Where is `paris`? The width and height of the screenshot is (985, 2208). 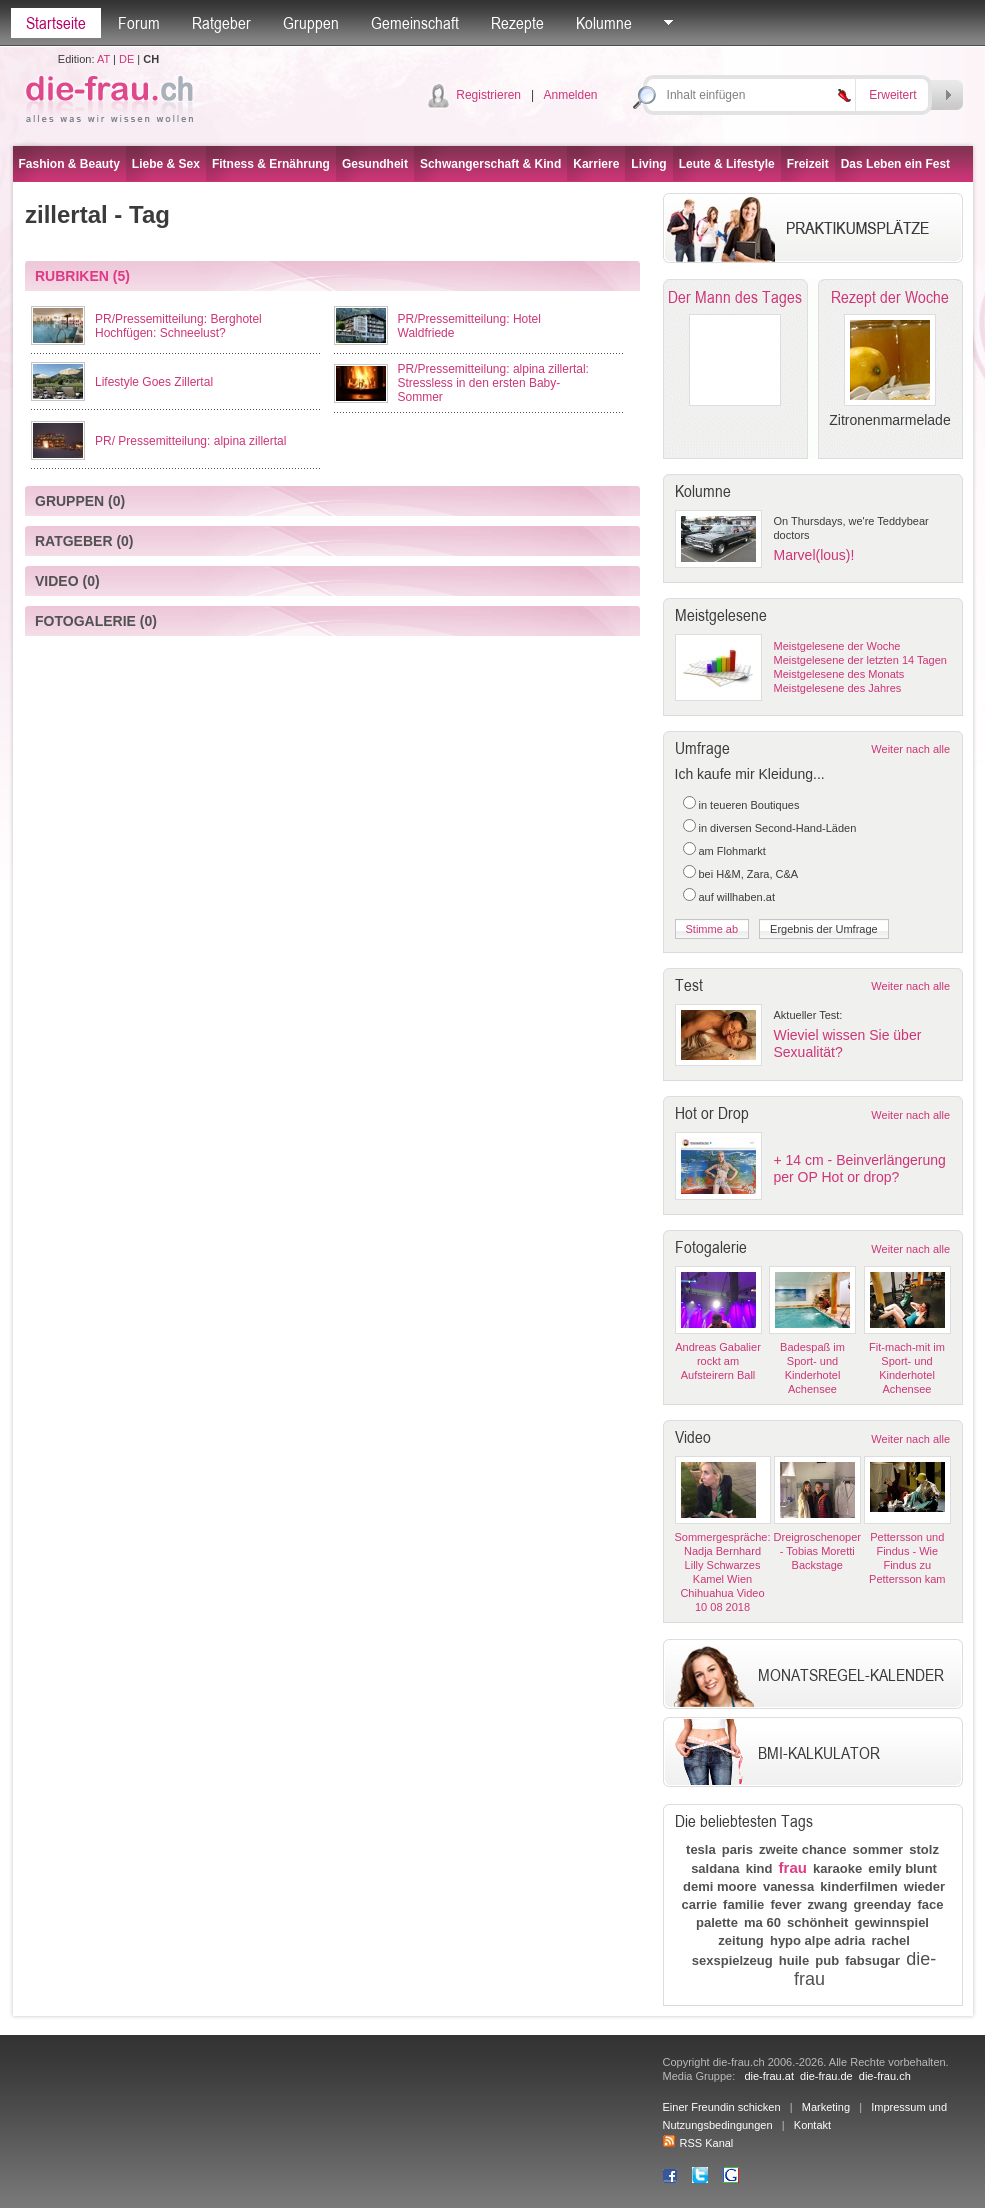
paris is located at coordinates (737, 1849).